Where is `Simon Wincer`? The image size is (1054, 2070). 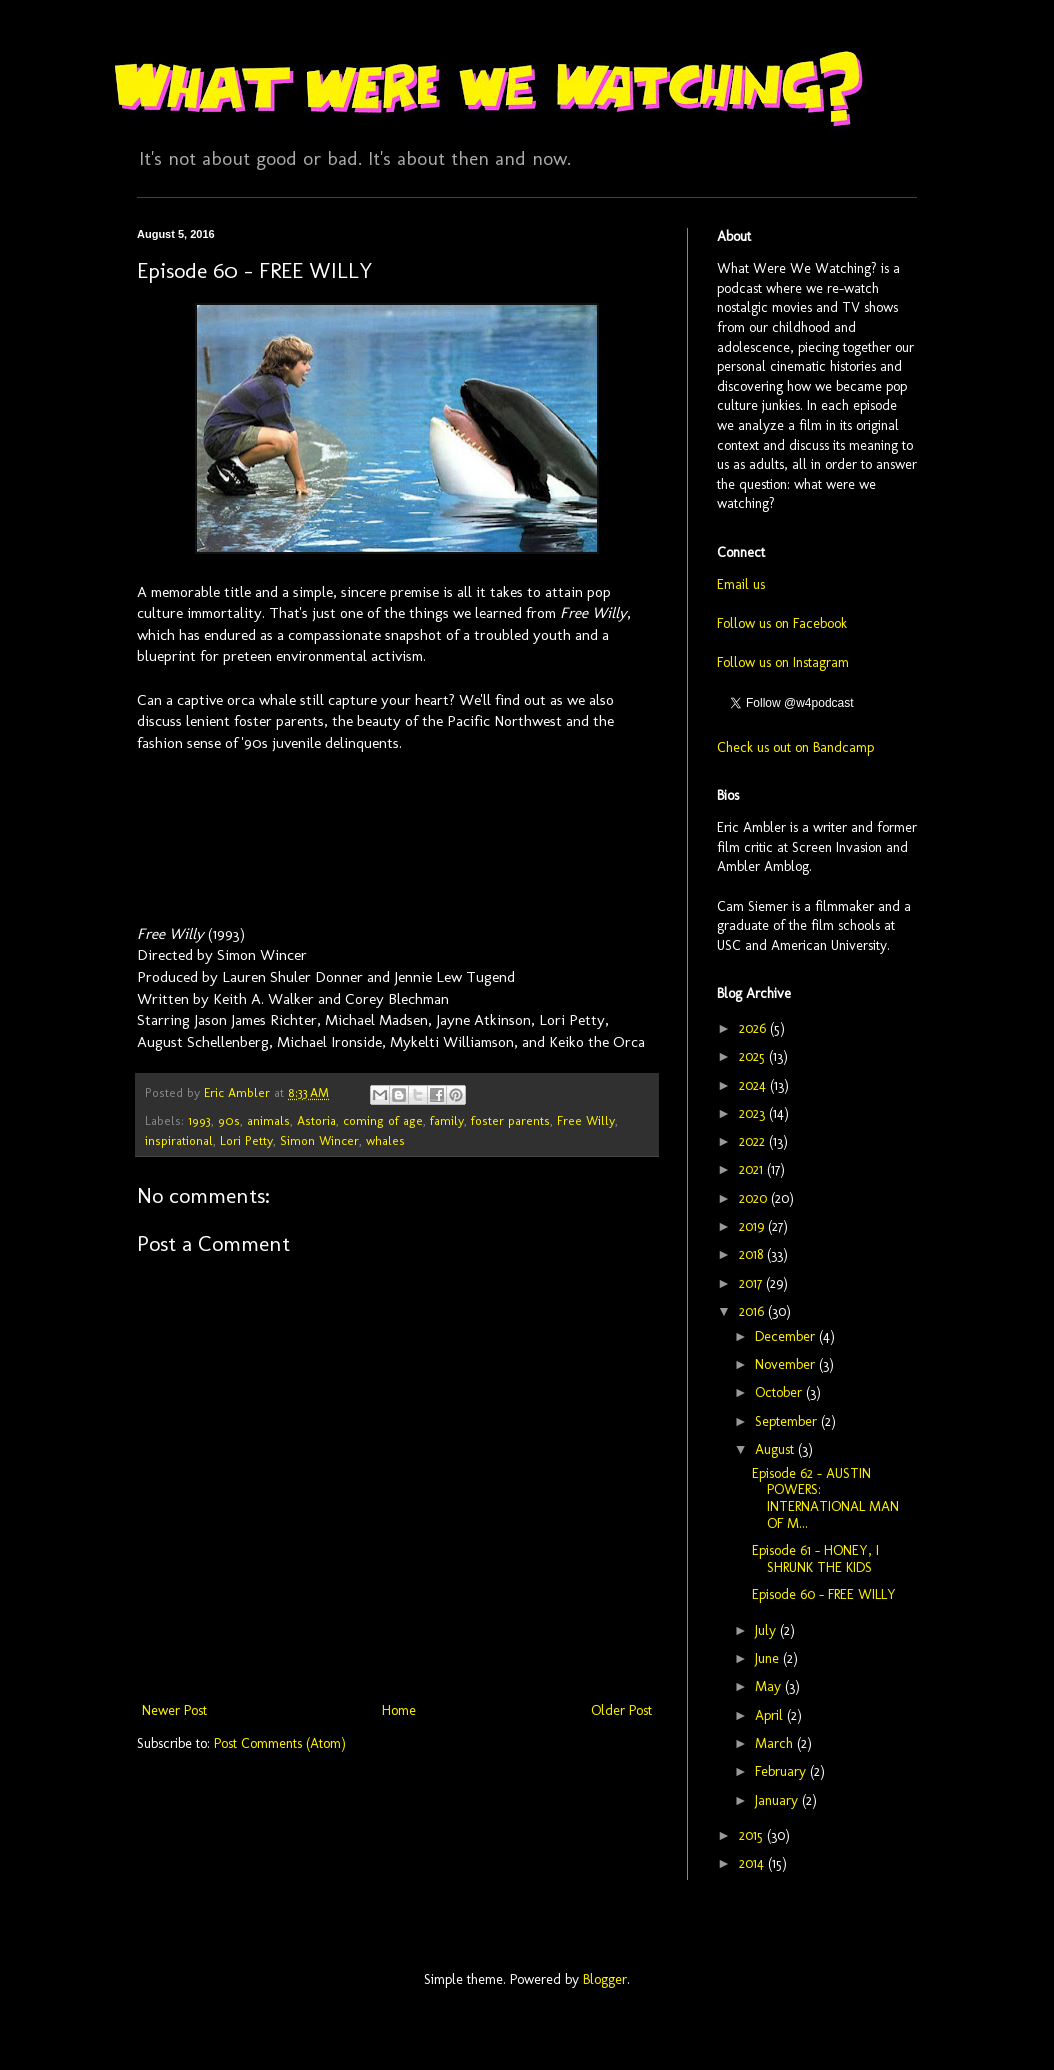 Simon Wincer is located at coordinates (319, 1140).